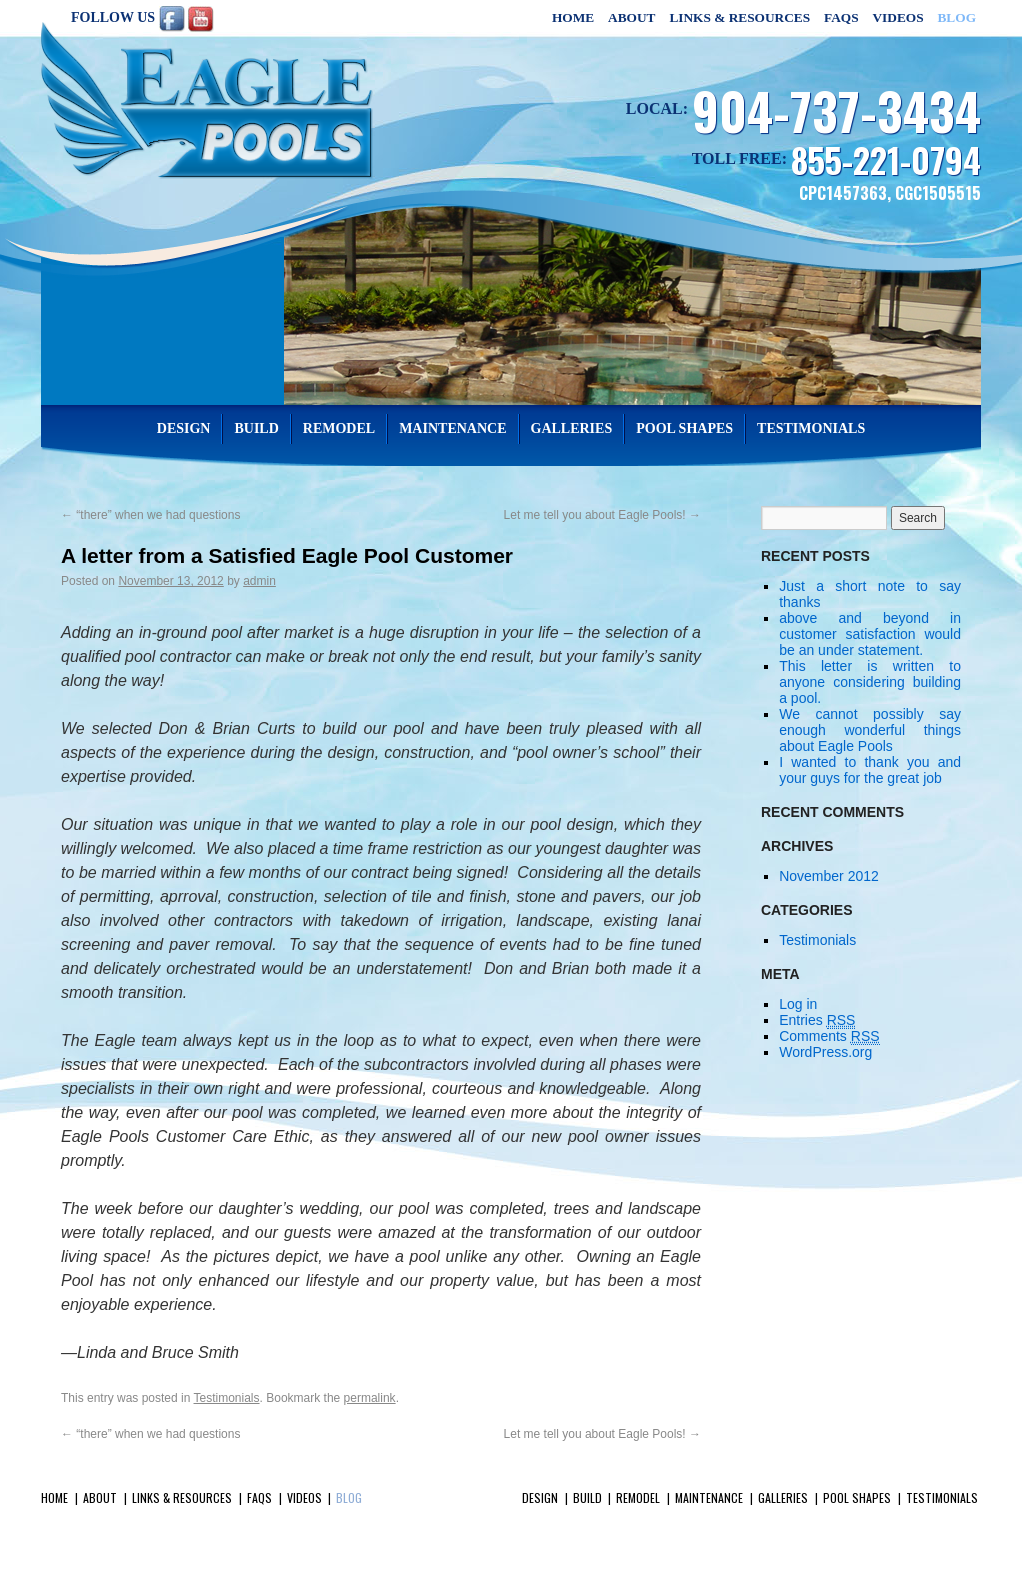 This screenshot has width=1022, height=1571. I want to click on About, so click(631, 17).